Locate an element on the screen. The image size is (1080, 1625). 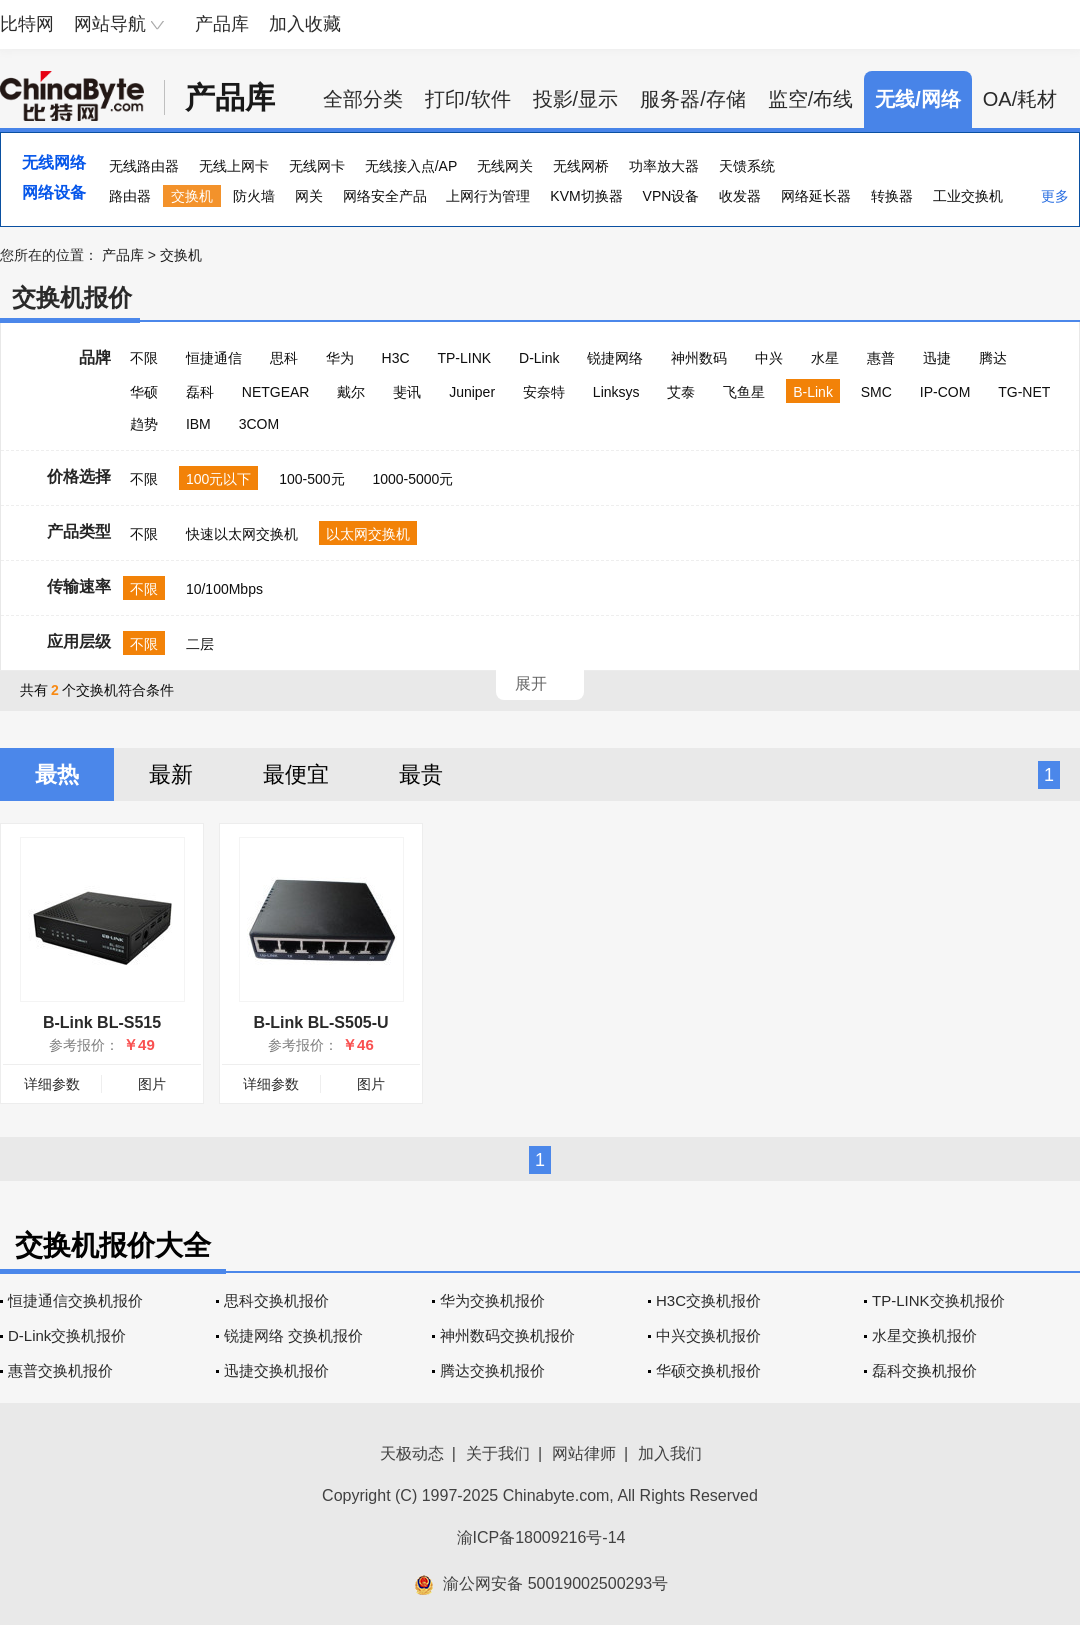
腾达 is located at coordinates (993, 358).